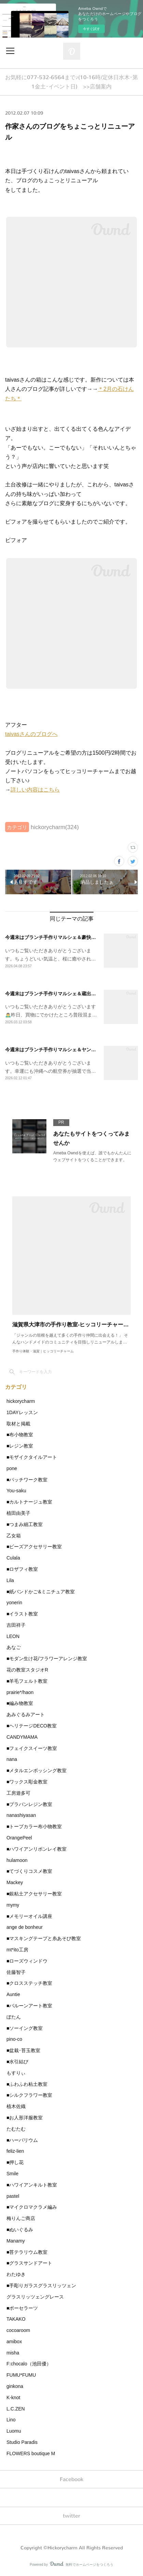  Describe the element at coordinates (17, 1949) in the screenshot. I see `mt*ito工房` at that location.